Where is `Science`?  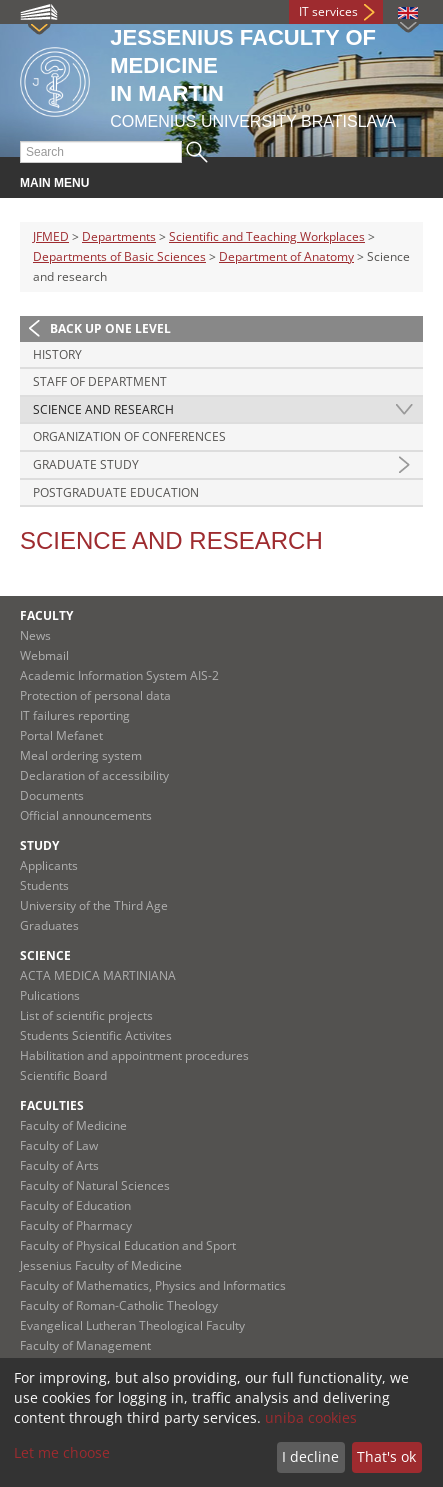 Science is located at coordinates (45, 955).